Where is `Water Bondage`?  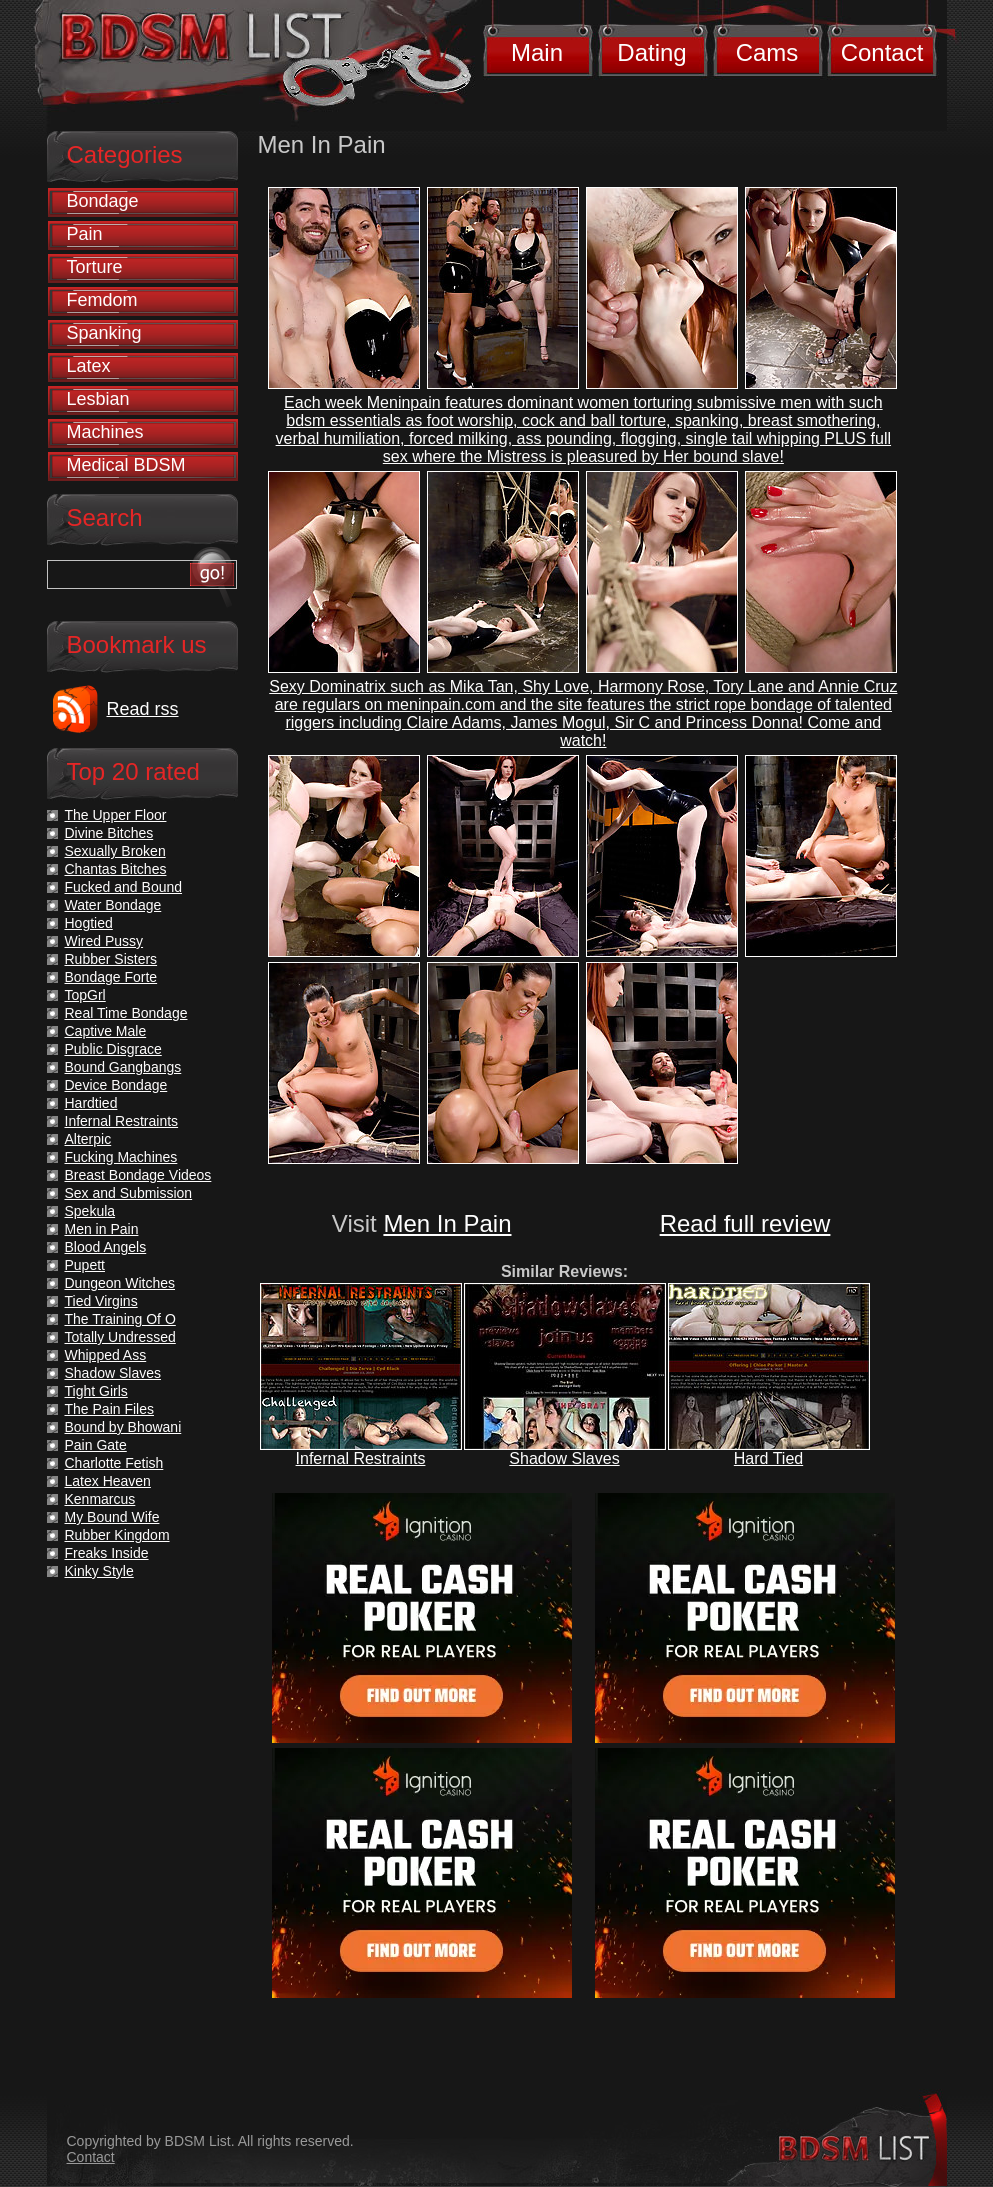
Water Bondage is located at coordinates (113, 905).